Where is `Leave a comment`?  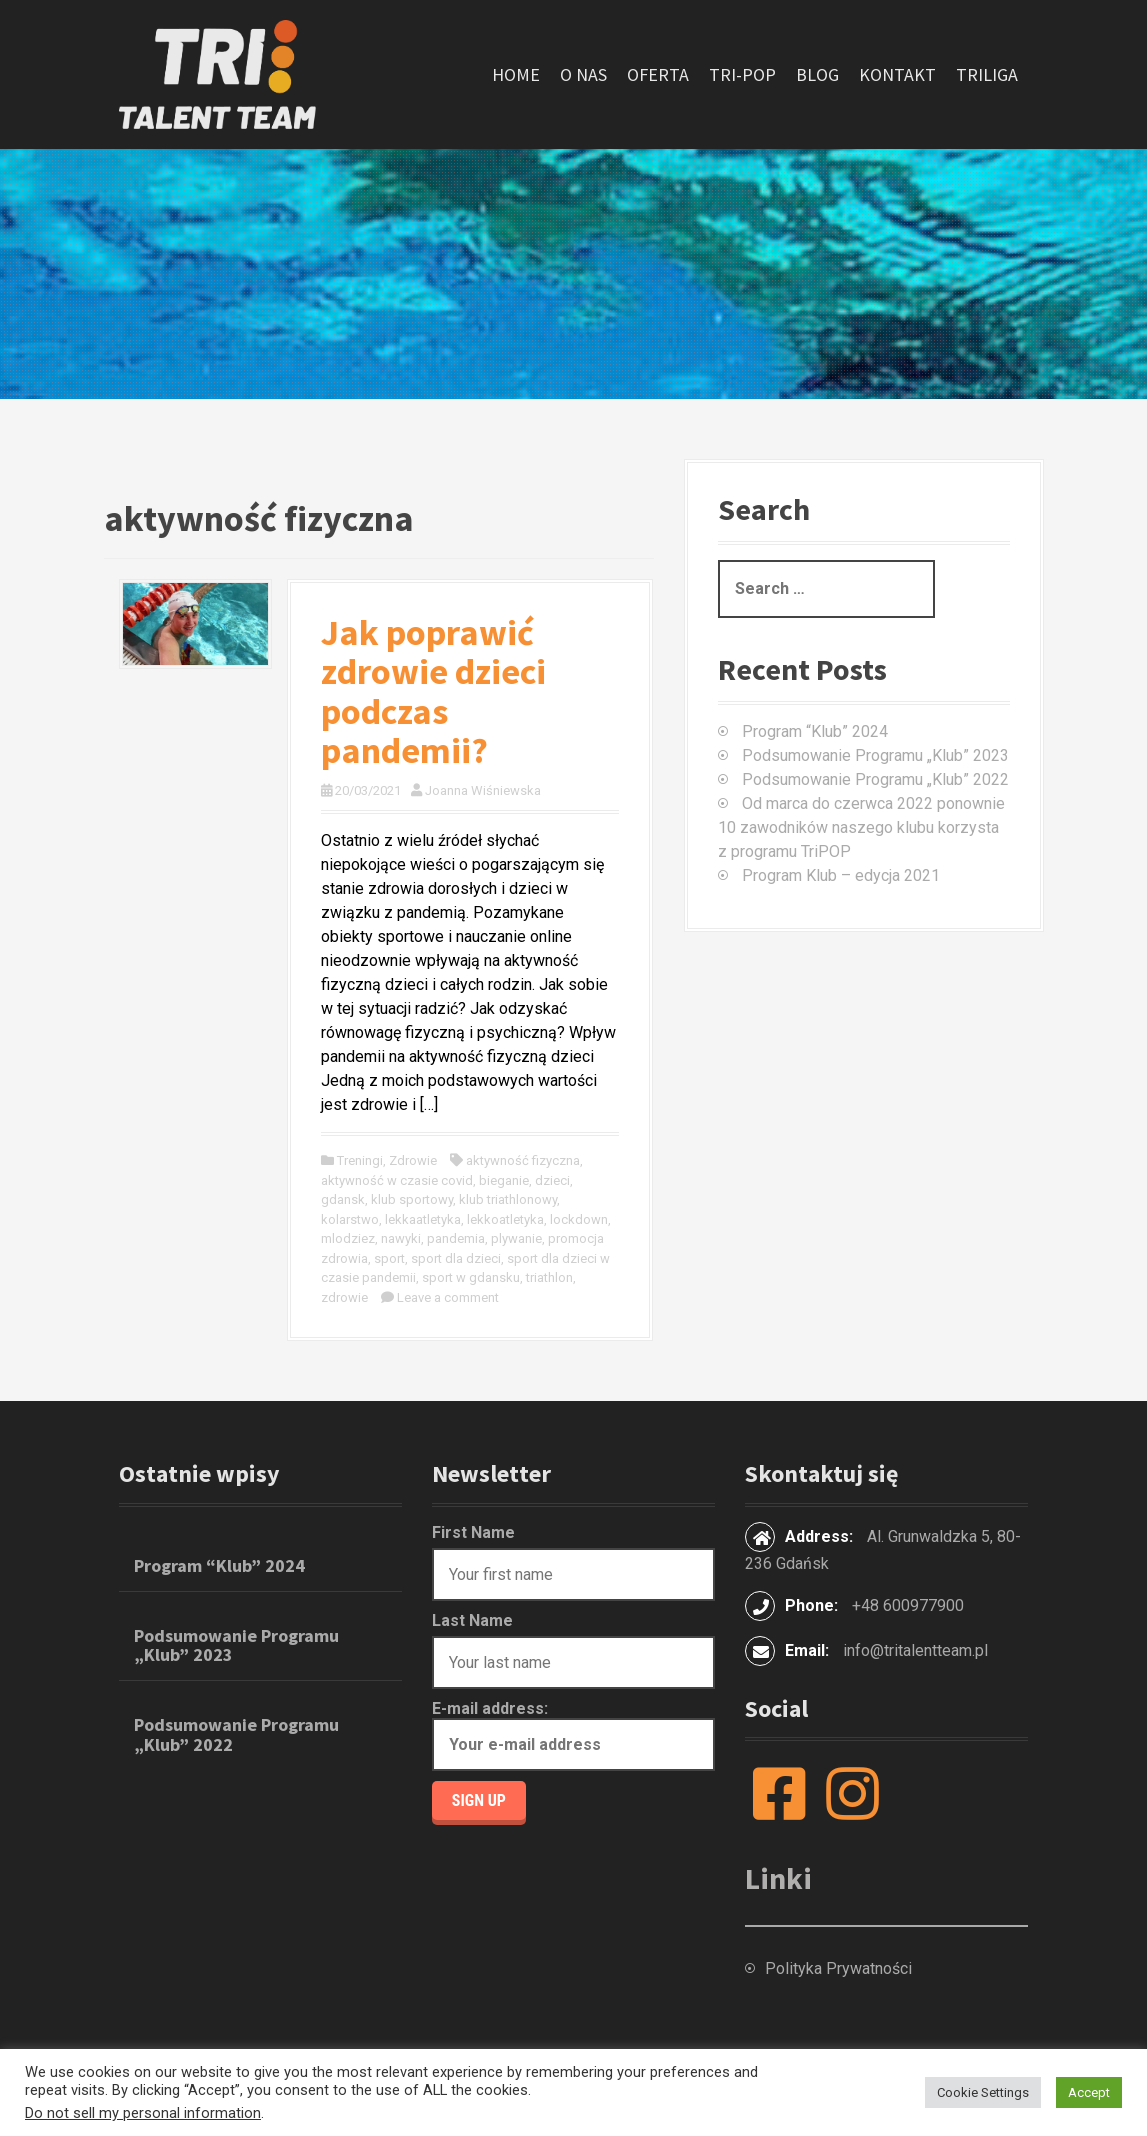
Leave a comment is located at coordinates (448, 1297).